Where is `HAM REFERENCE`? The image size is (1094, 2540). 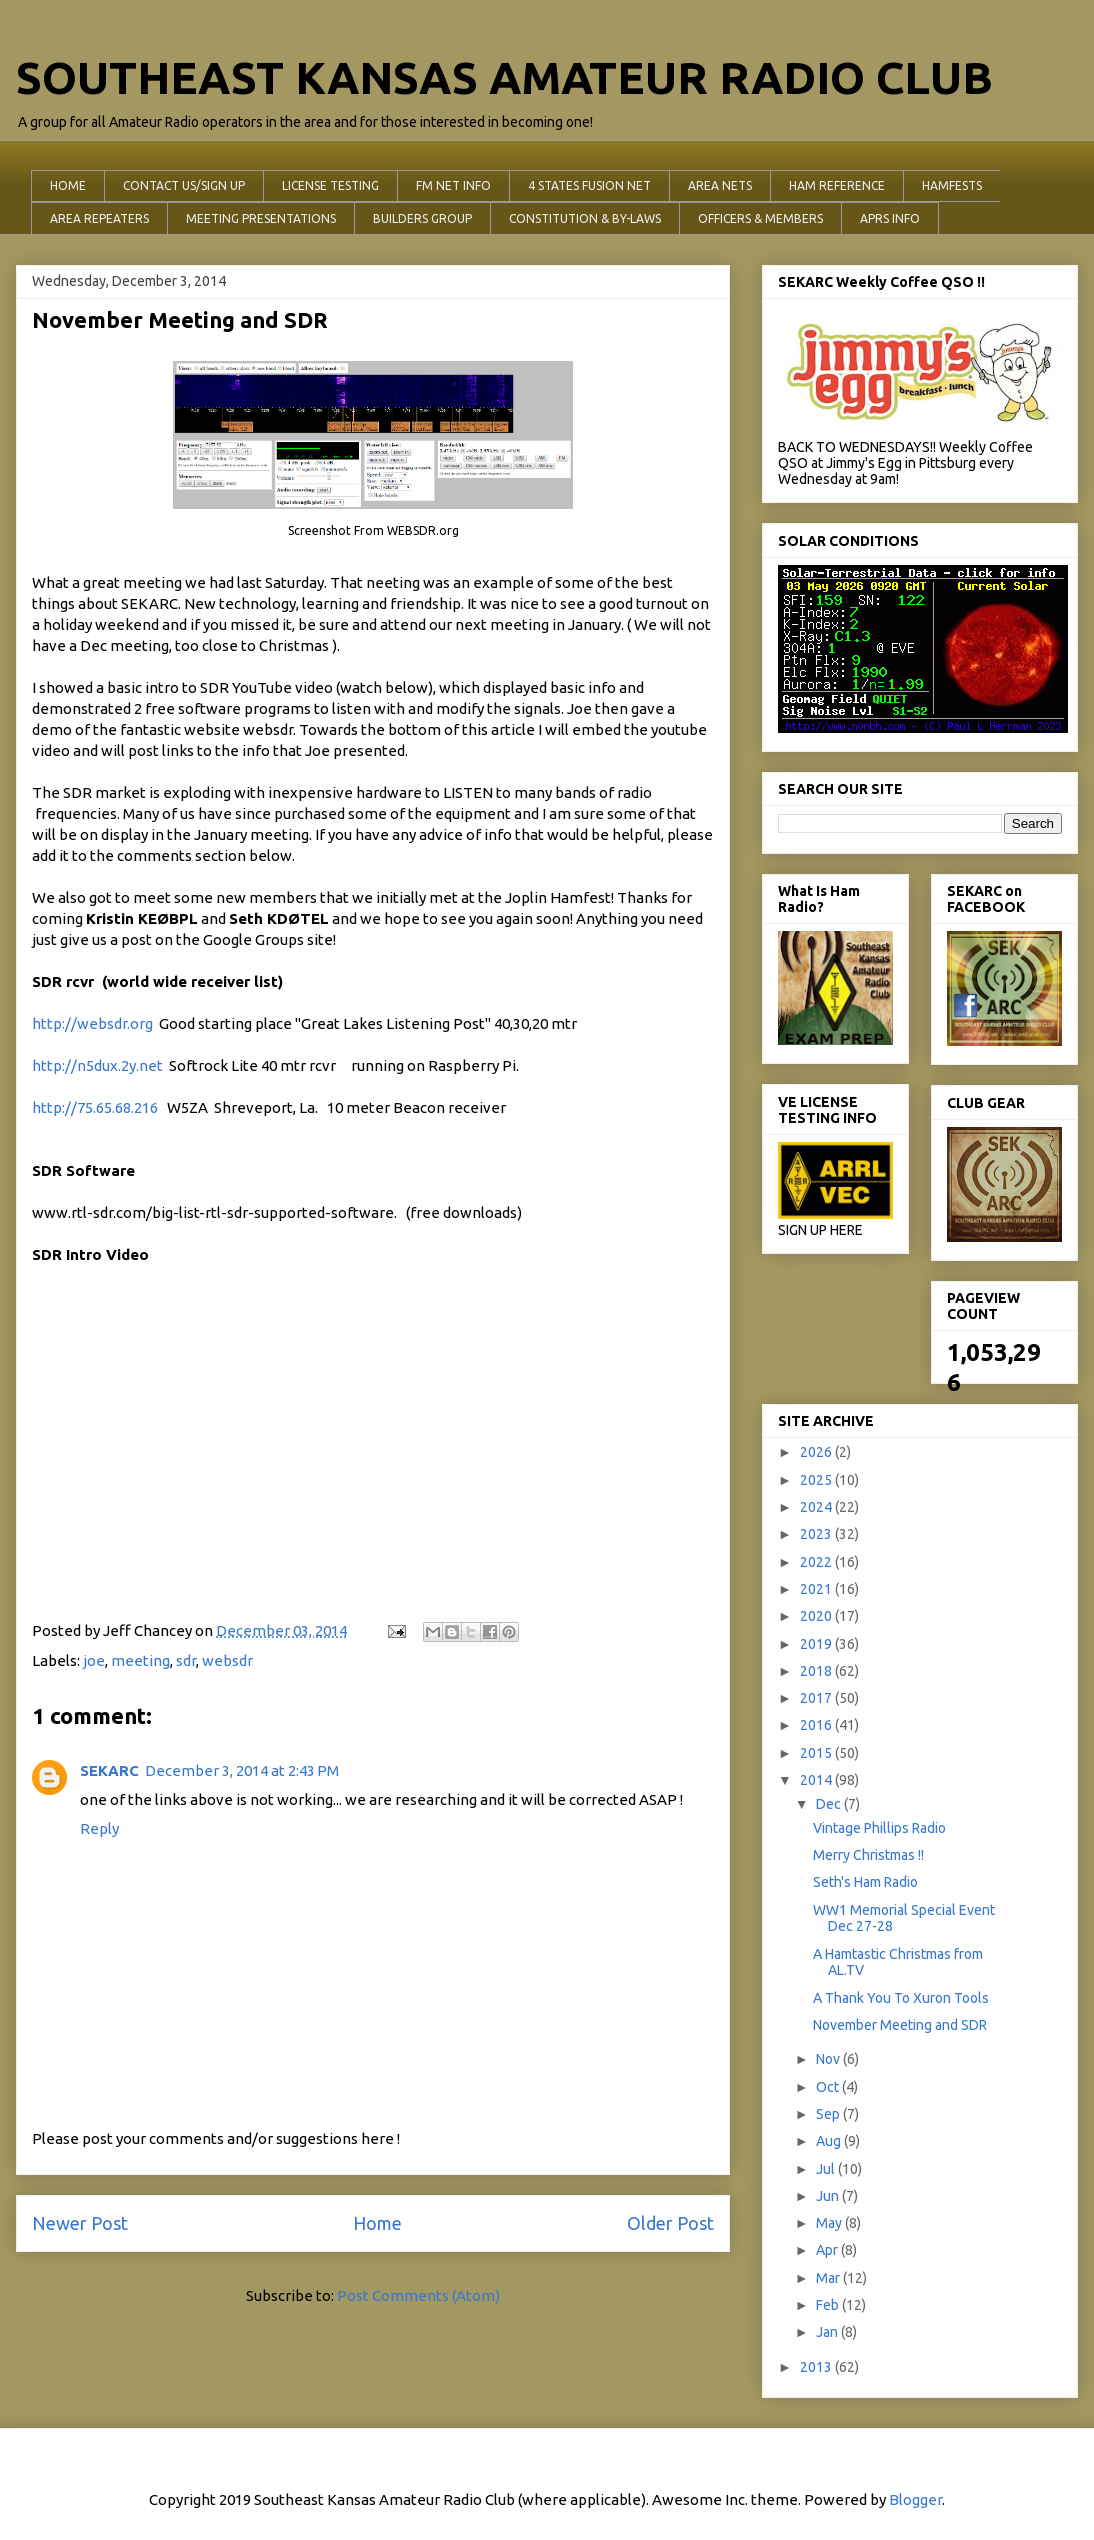 HAM REFERENCE is located at coordinates (837, 185).